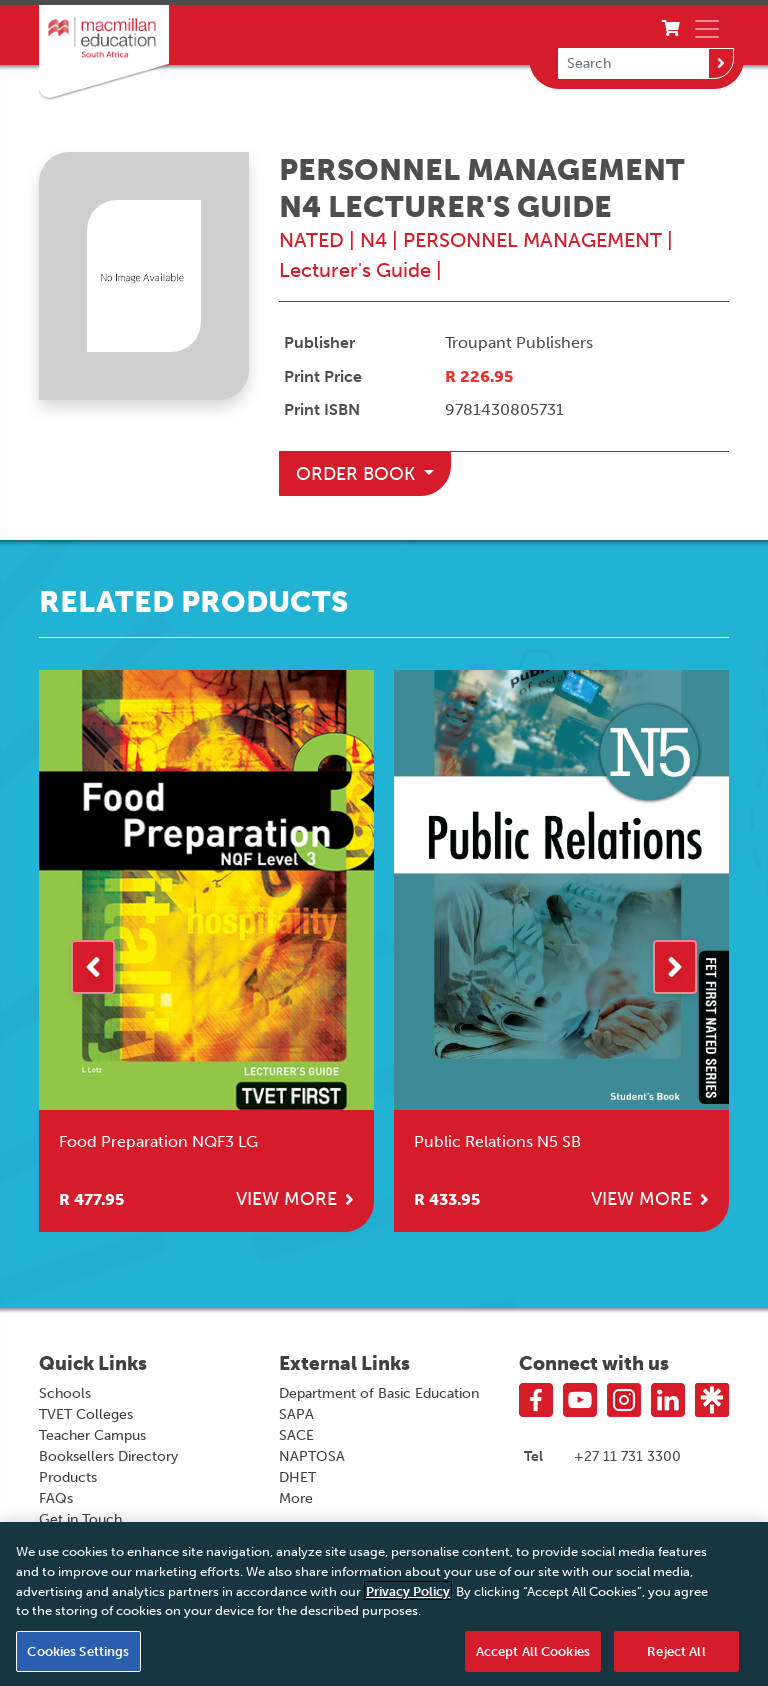 The height and width of the screenshot is (1686, 768). What do you see at coordinates (676, 1655) in the screenshot?
I see `Reject All` at bounding box center [676, 1655].